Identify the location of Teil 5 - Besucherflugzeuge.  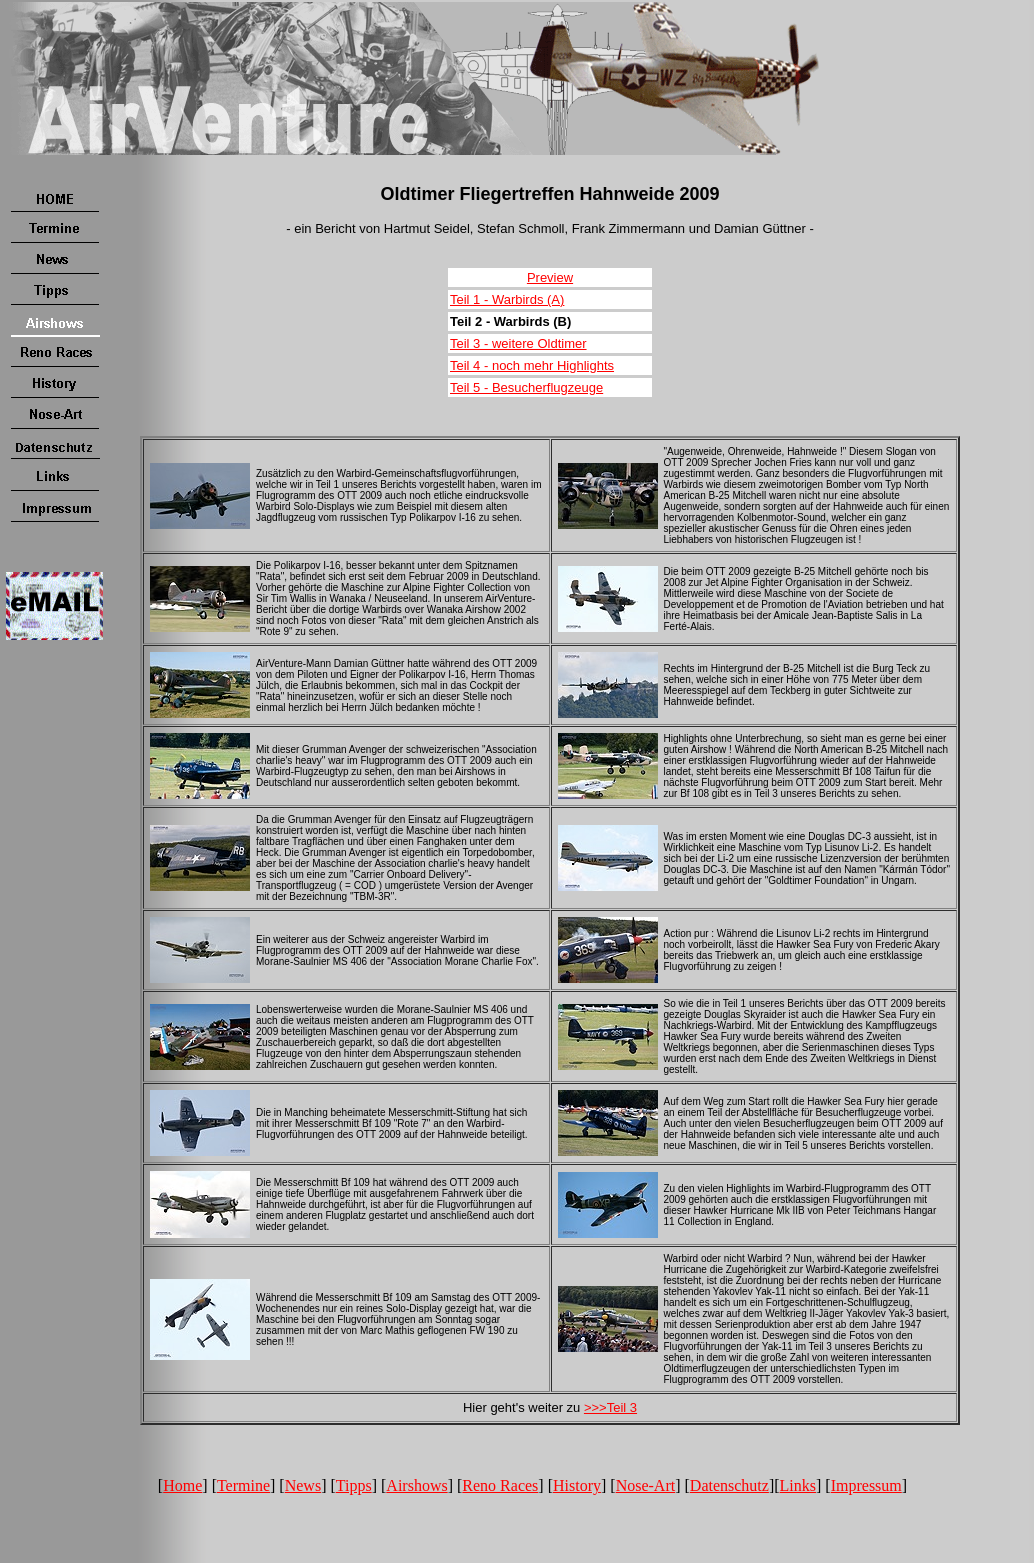
(526, 387).